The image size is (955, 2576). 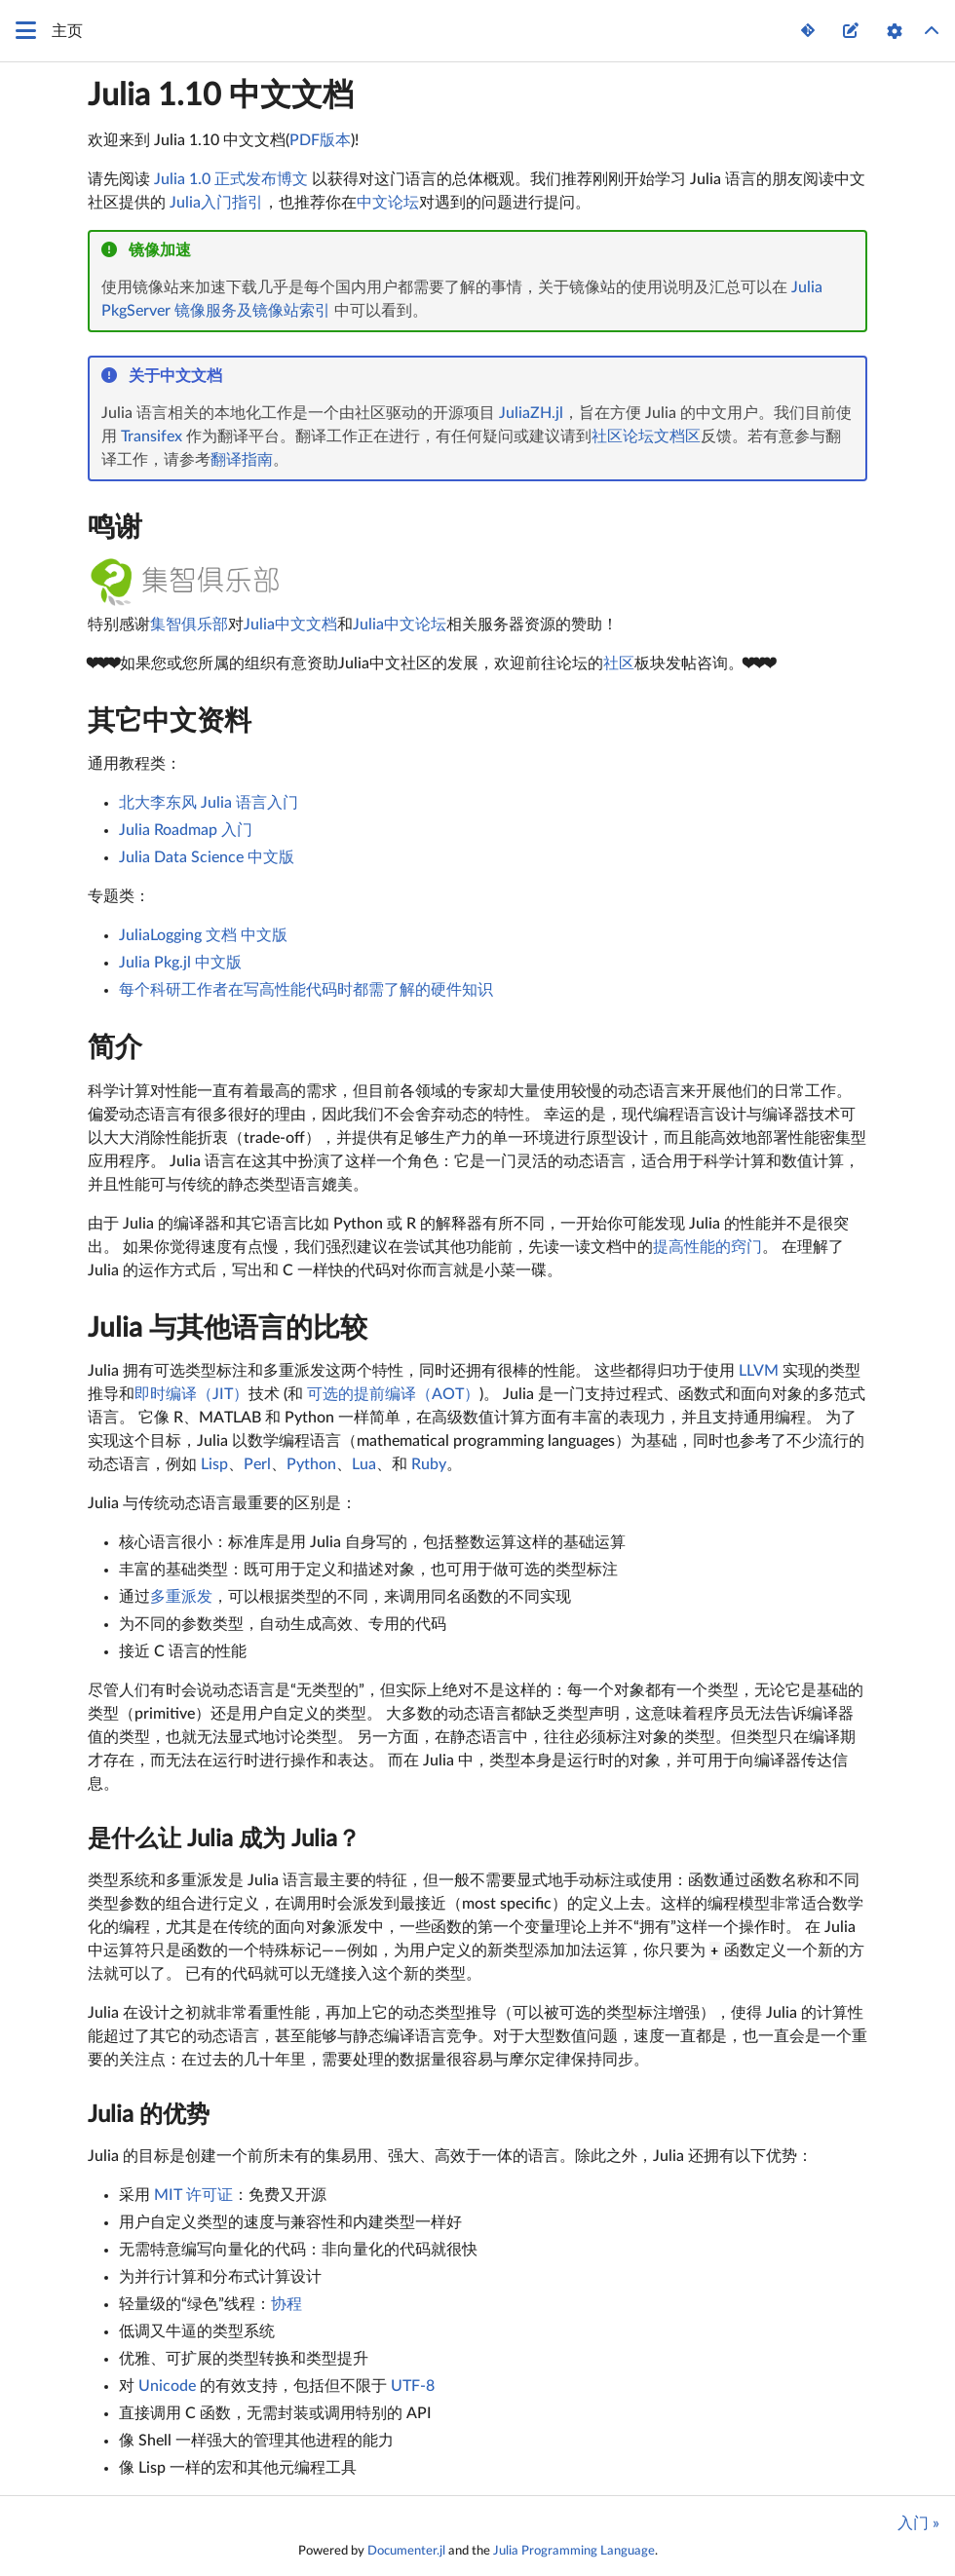 I want to click on LLVM, so click(x=759, y=1371).